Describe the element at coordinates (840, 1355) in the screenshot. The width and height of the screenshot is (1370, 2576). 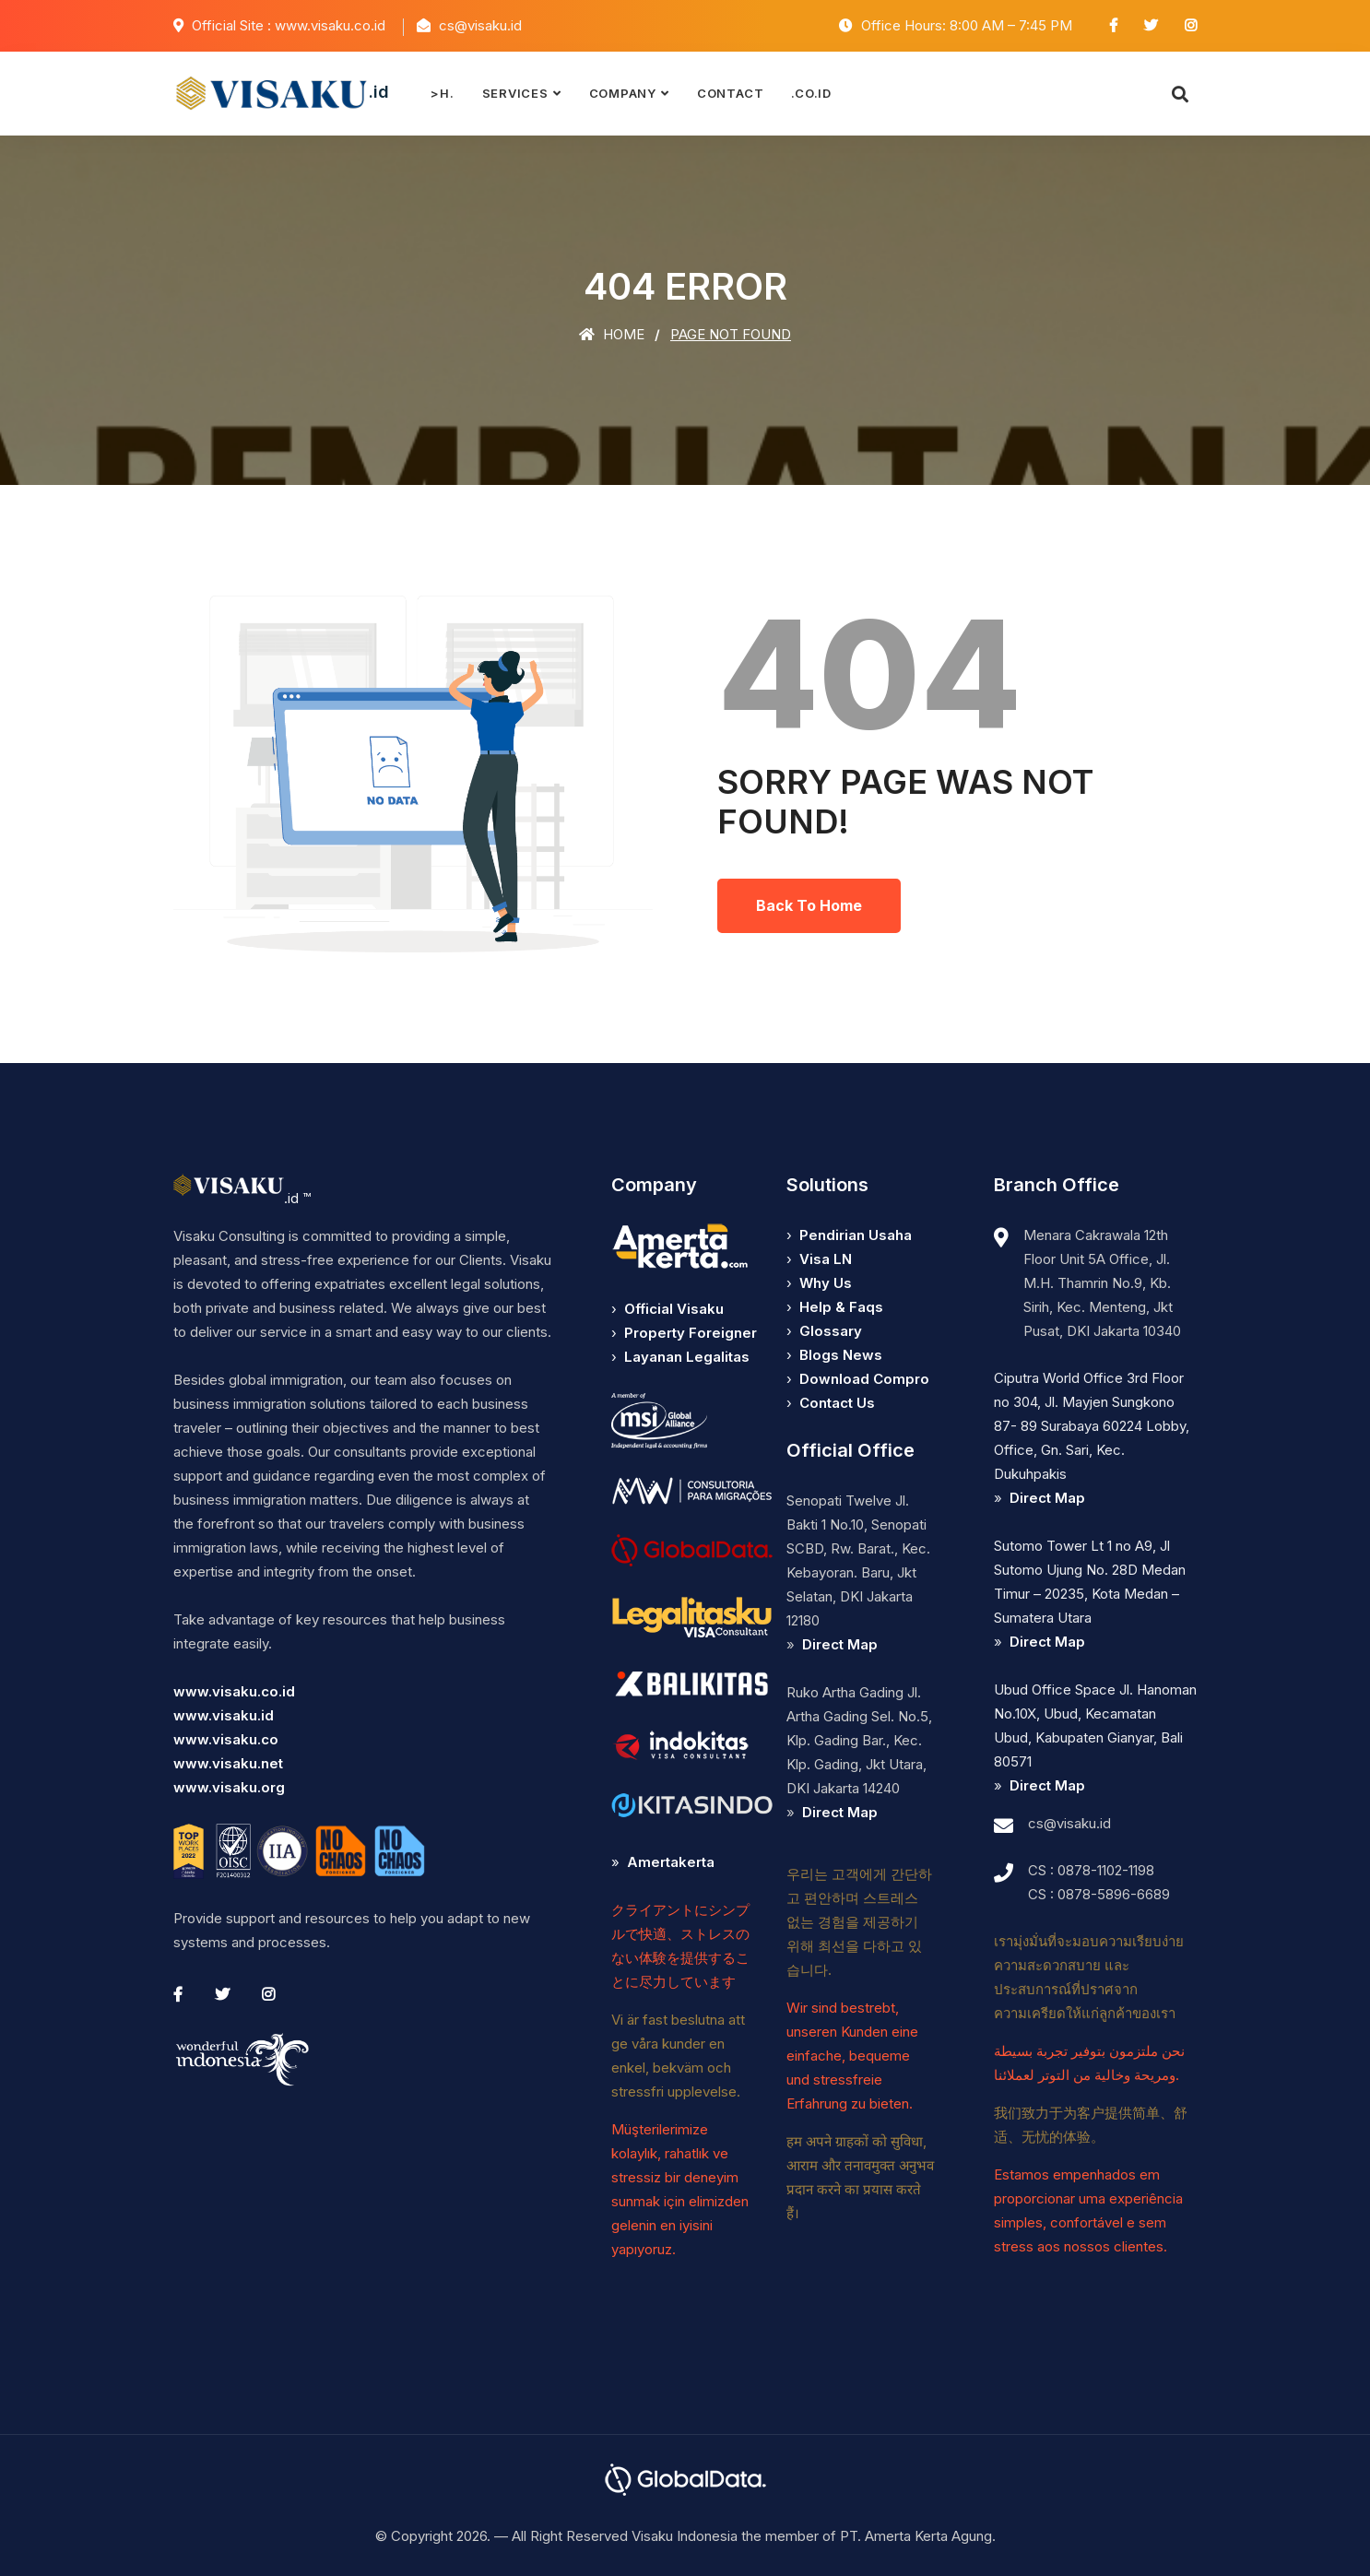
I see `Blogs News` at that location.